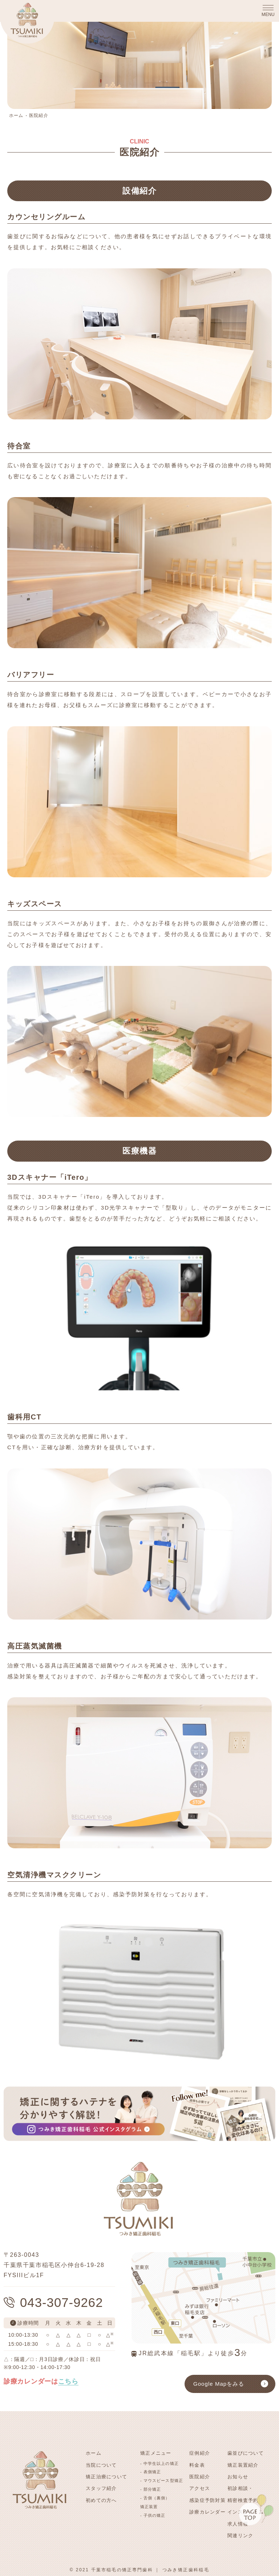 The height and width of the screenshot is (2576, 279). I want to click on - 子供の矯正, so click(152, 2515).